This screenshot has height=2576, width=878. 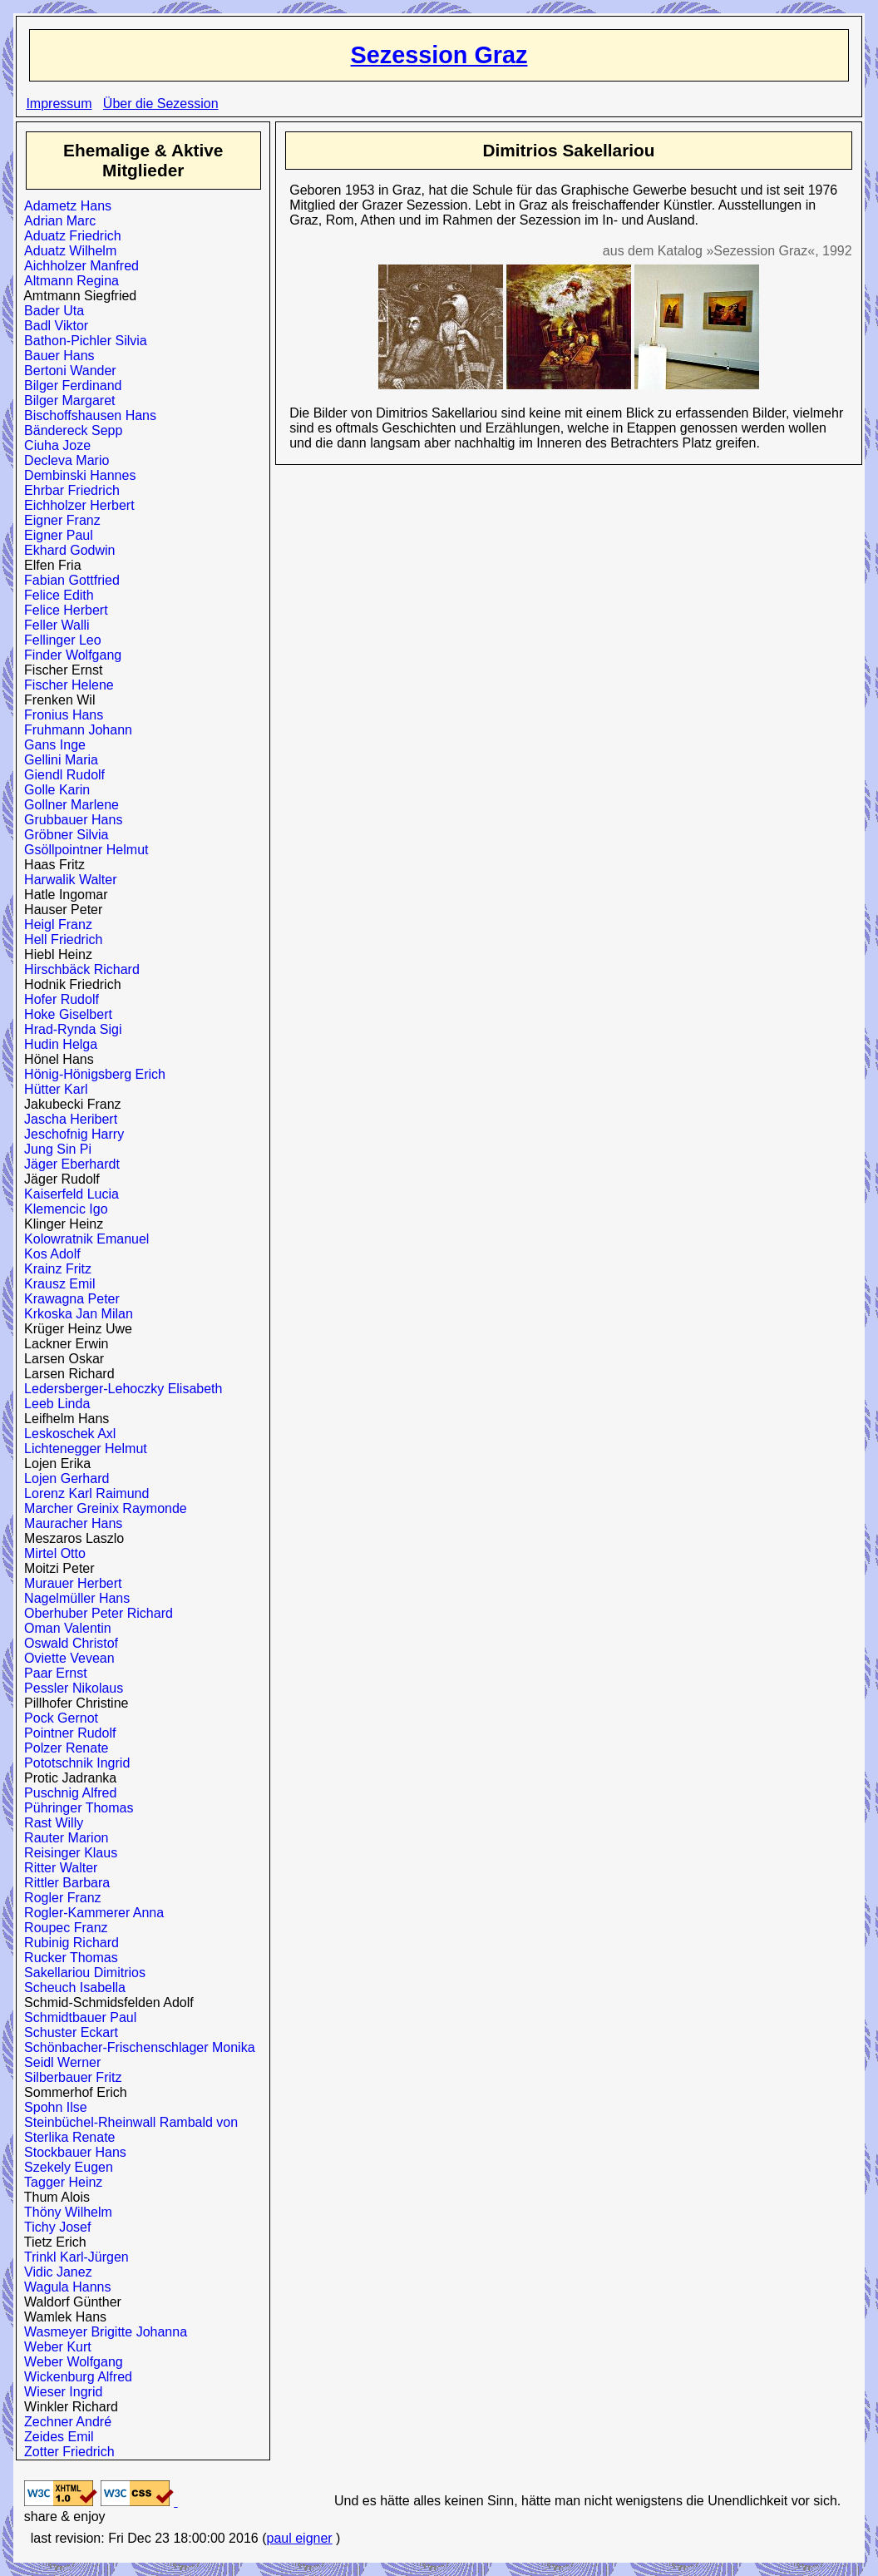 What do you see at coordinates (66, 251) in the screenshot?
I see `Aduatz Wilhelm` at bounding box center [66, 251].